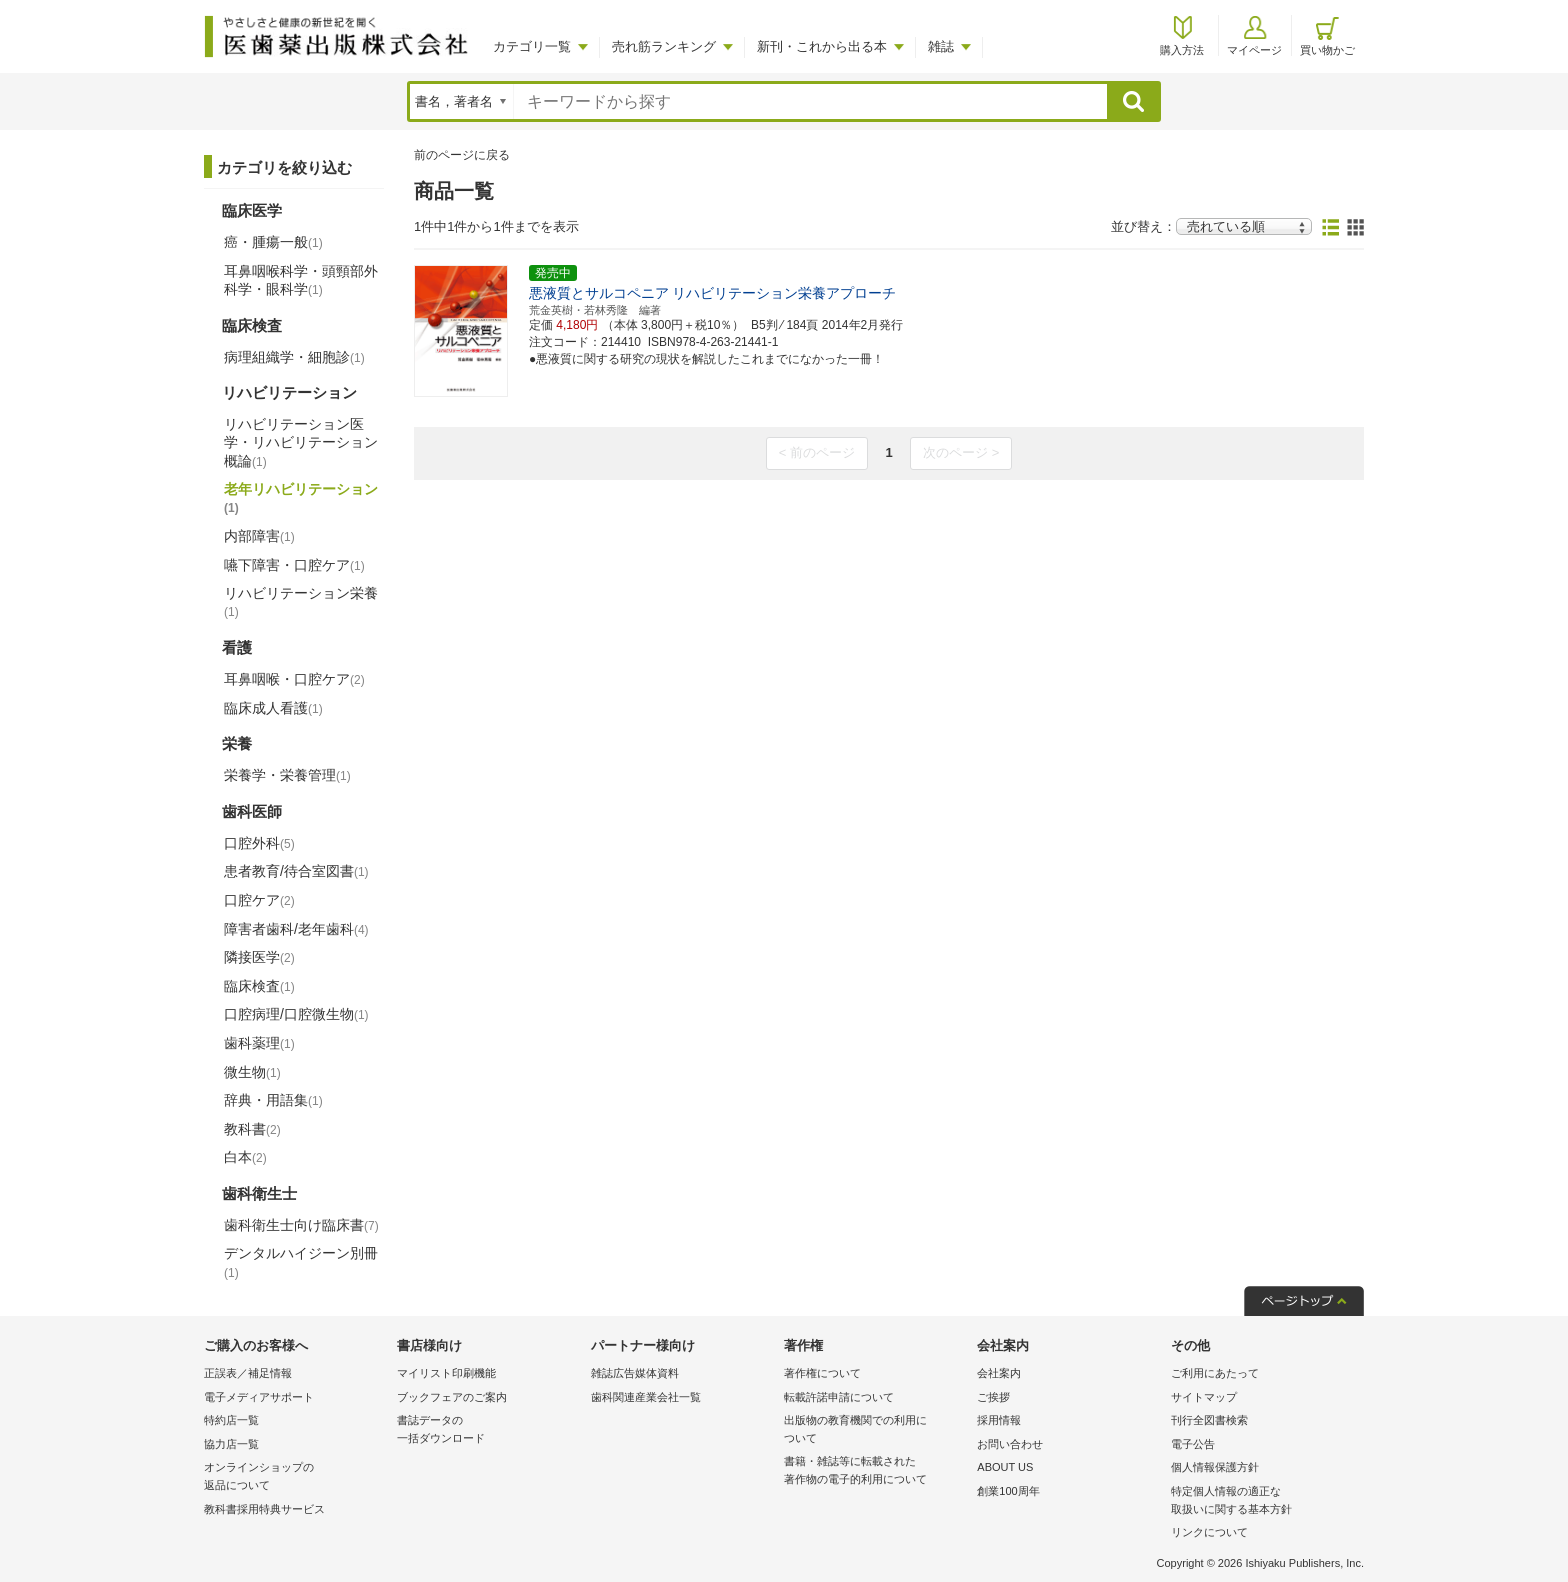  I want to click on 口腔外科, so click(259, 843).